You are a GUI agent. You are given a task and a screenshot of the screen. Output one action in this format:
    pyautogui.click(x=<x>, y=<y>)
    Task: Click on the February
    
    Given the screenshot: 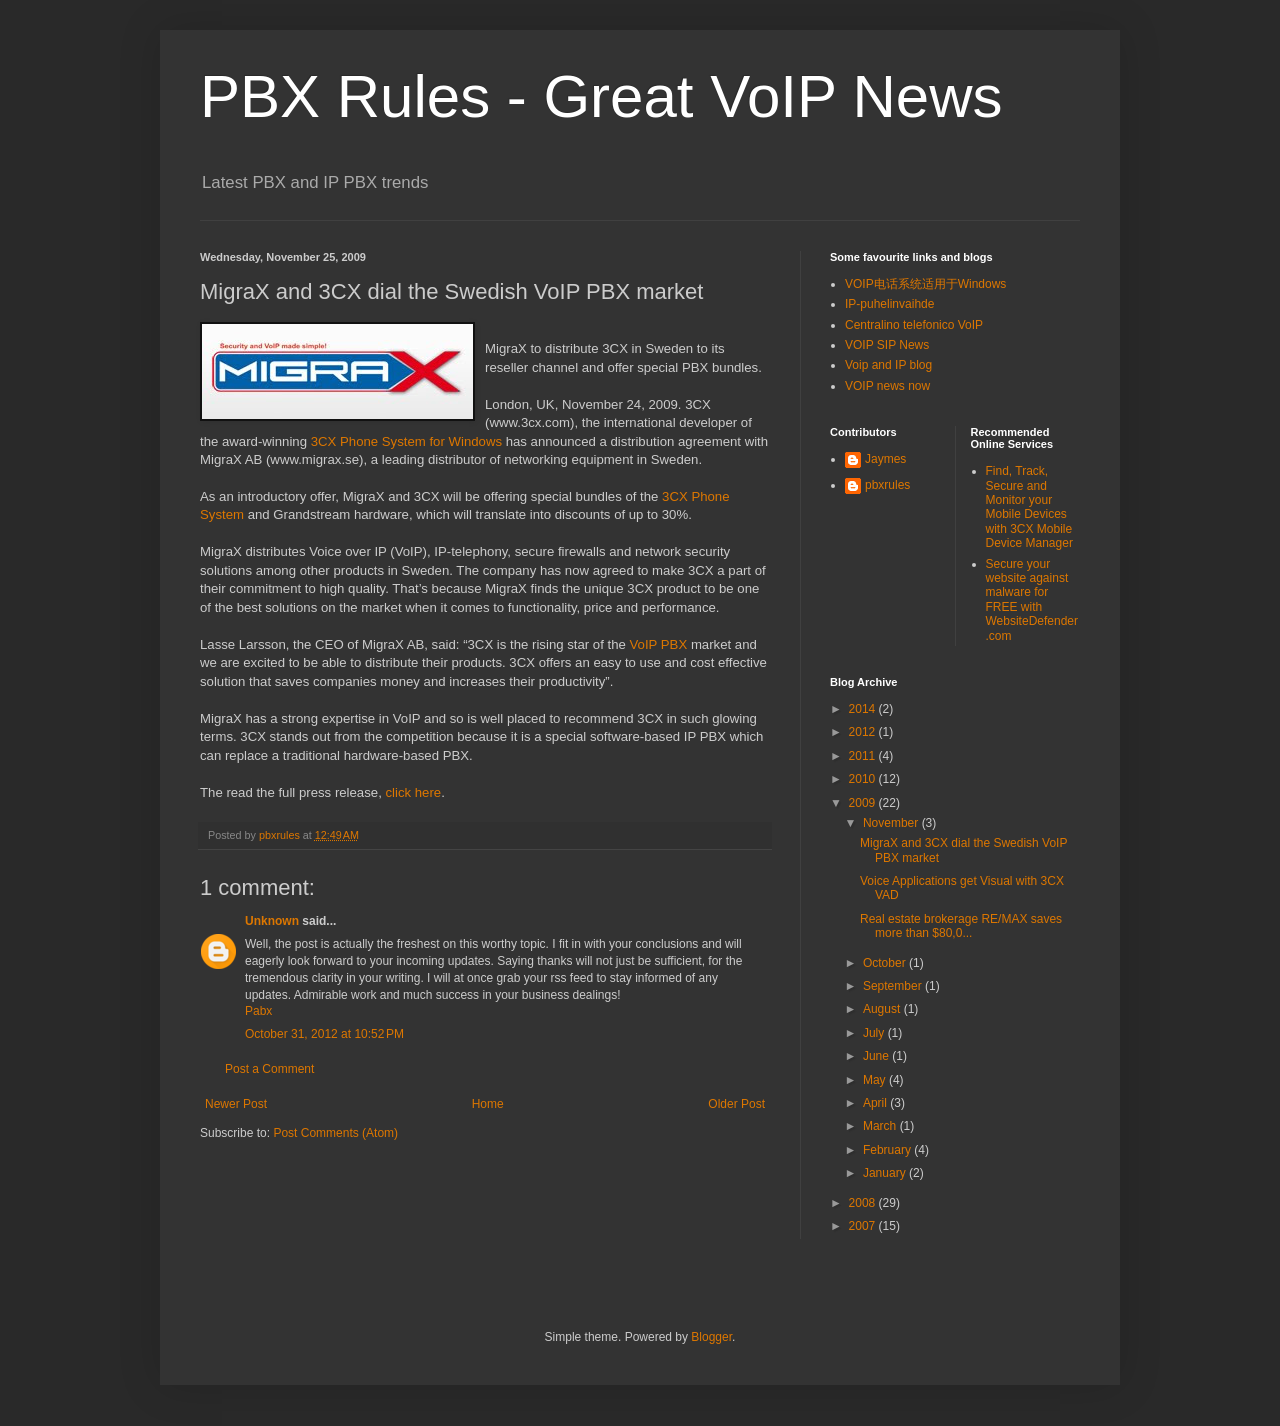 What is the action you would take?
    pyautogui.click(x=888, y=1150)
    